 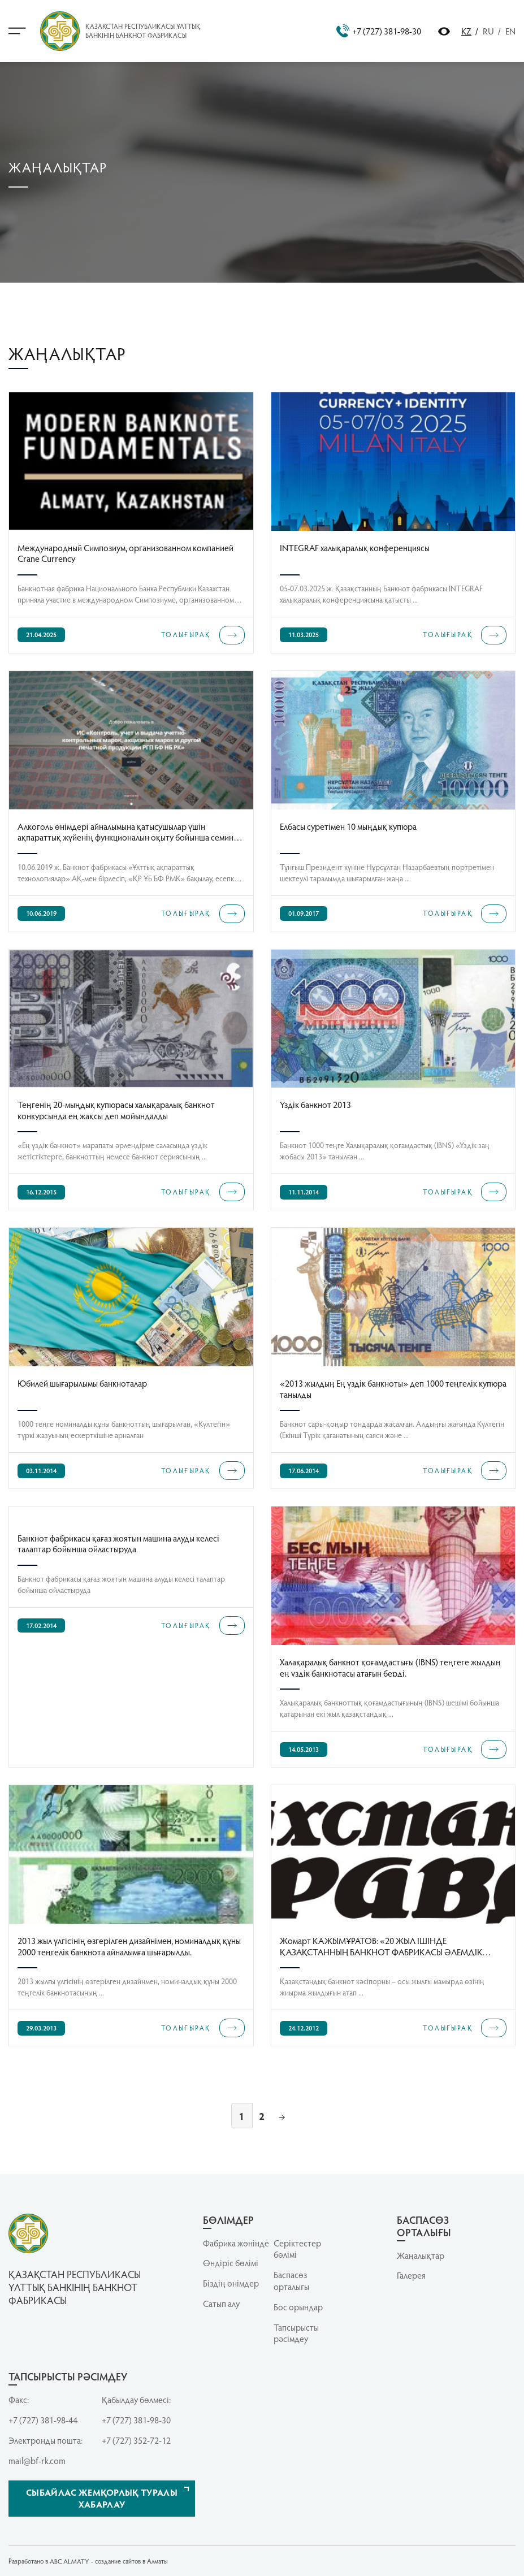 I want to click on Жаңалықтар, so click(x=420, y=2255).